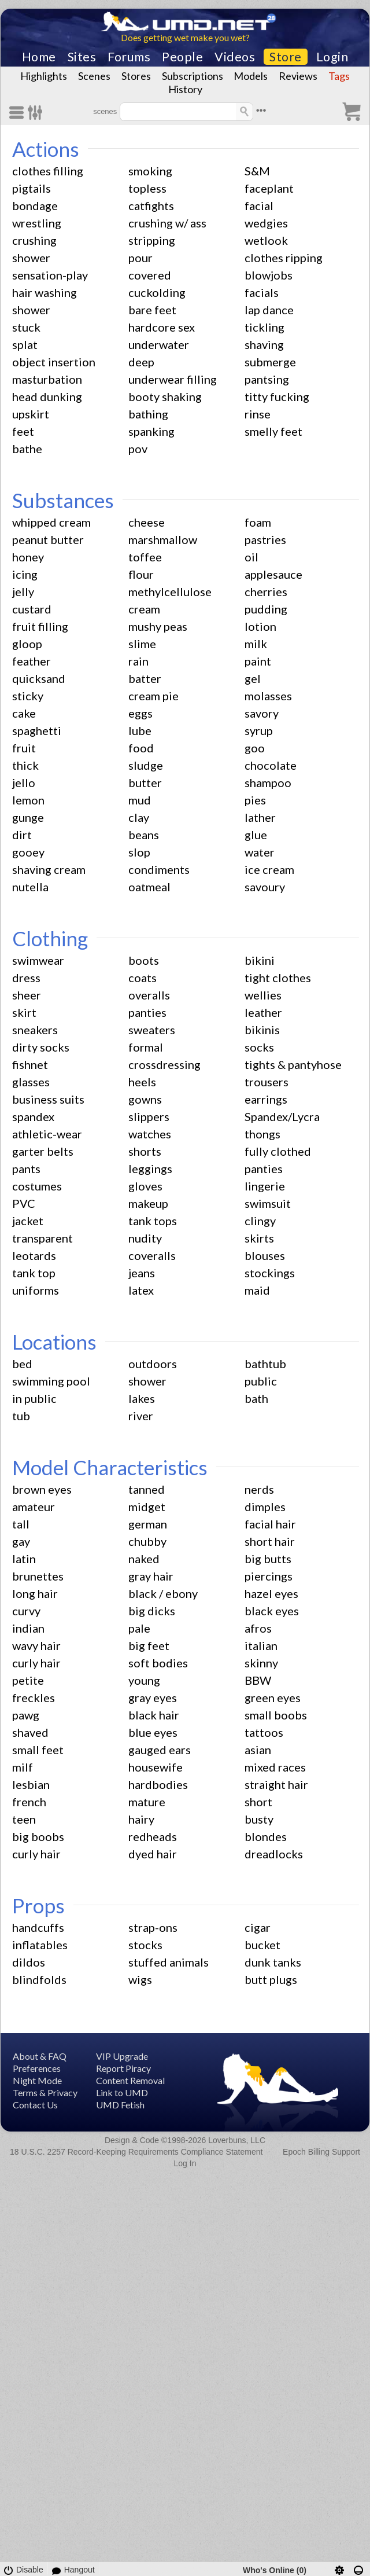  What do you see at coordinates (40, 1945) in the screenshot?
I see `inflatables` at bounding box center [40, 1945].